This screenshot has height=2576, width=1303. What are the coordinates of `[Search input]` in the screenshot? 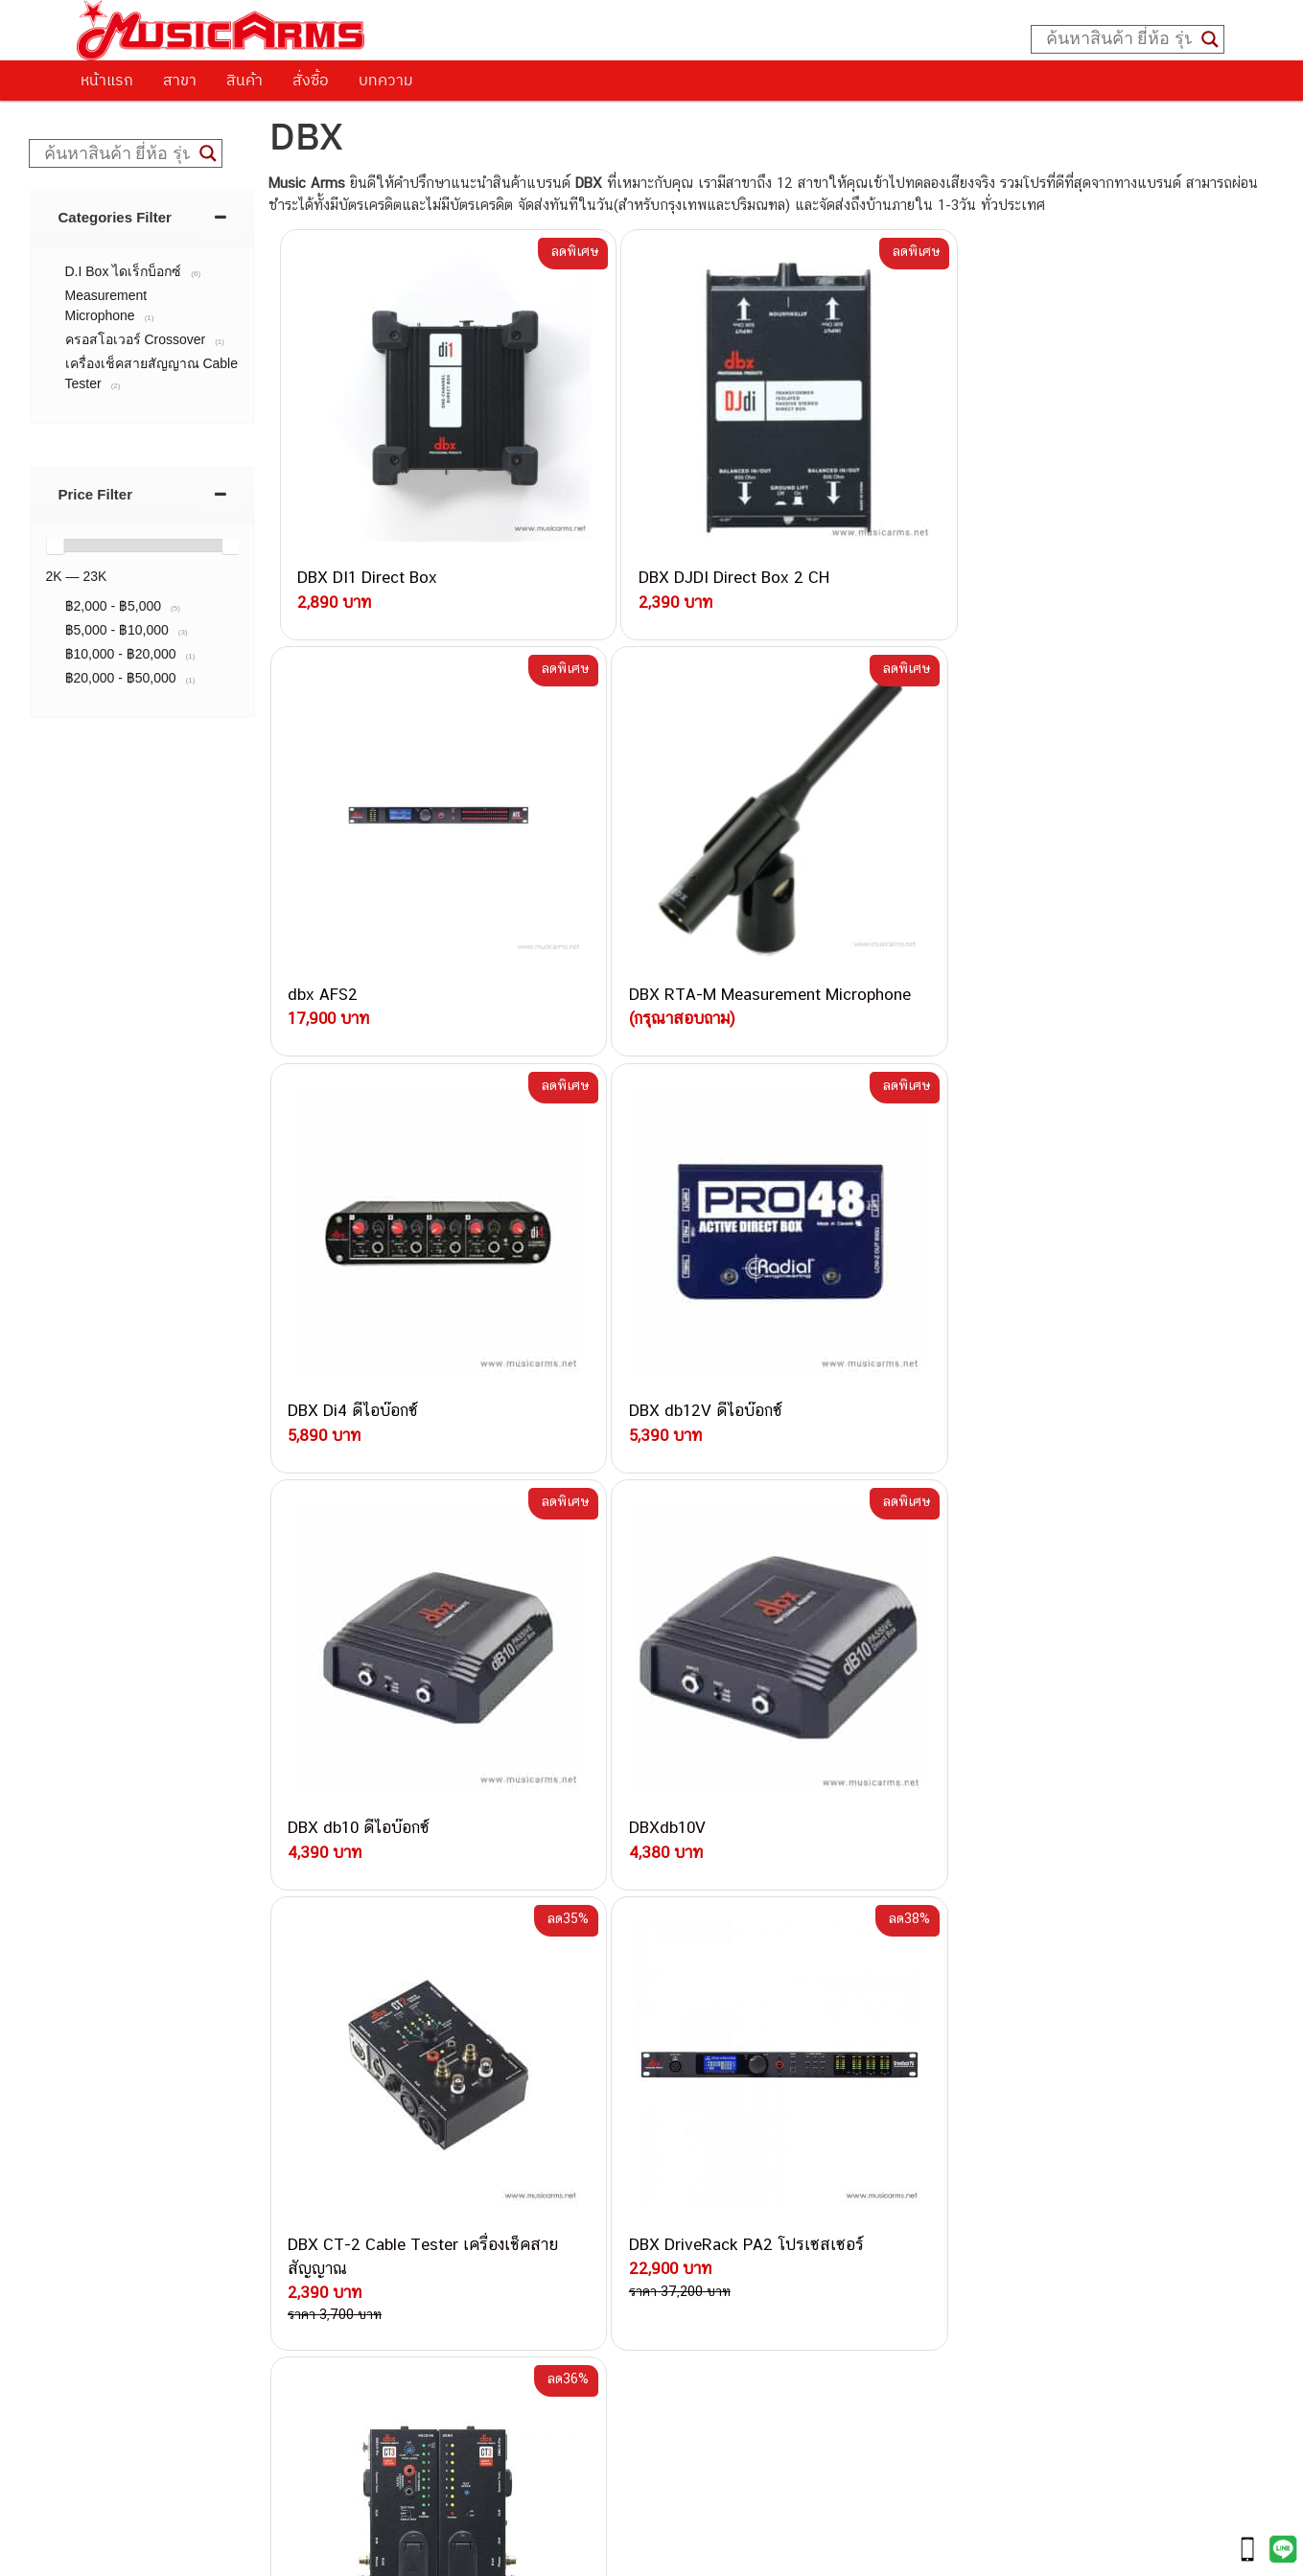 It's located at (1119, 39).